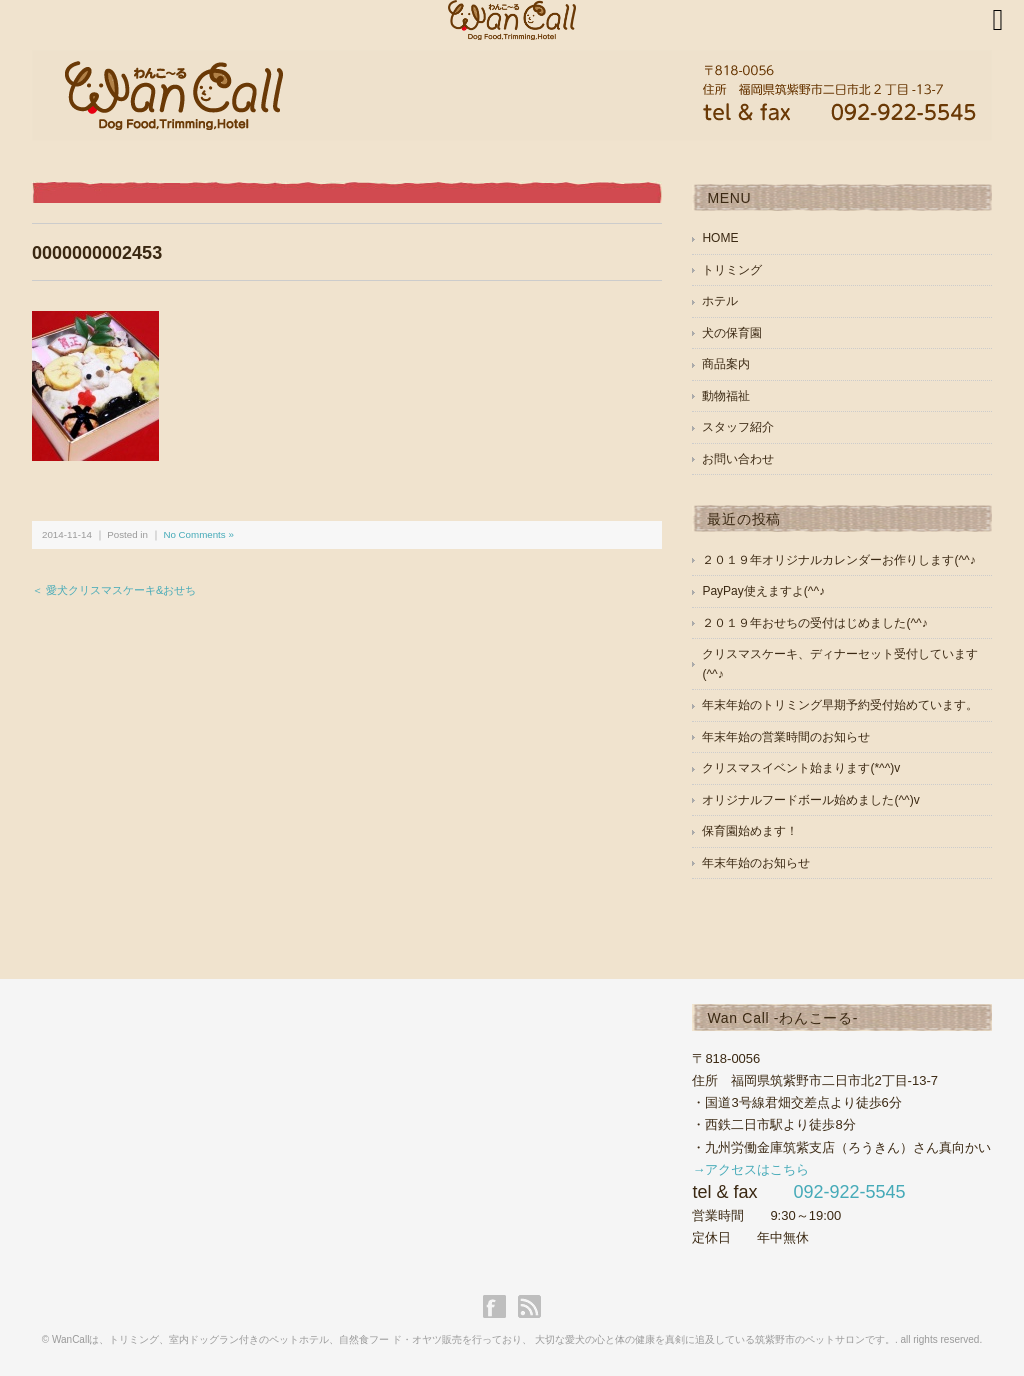 The height and width of the screenshot is (1376, 1024). Describe the element at coordinates (726, 396) in the screenshot. I see `動物福祉` at that location.